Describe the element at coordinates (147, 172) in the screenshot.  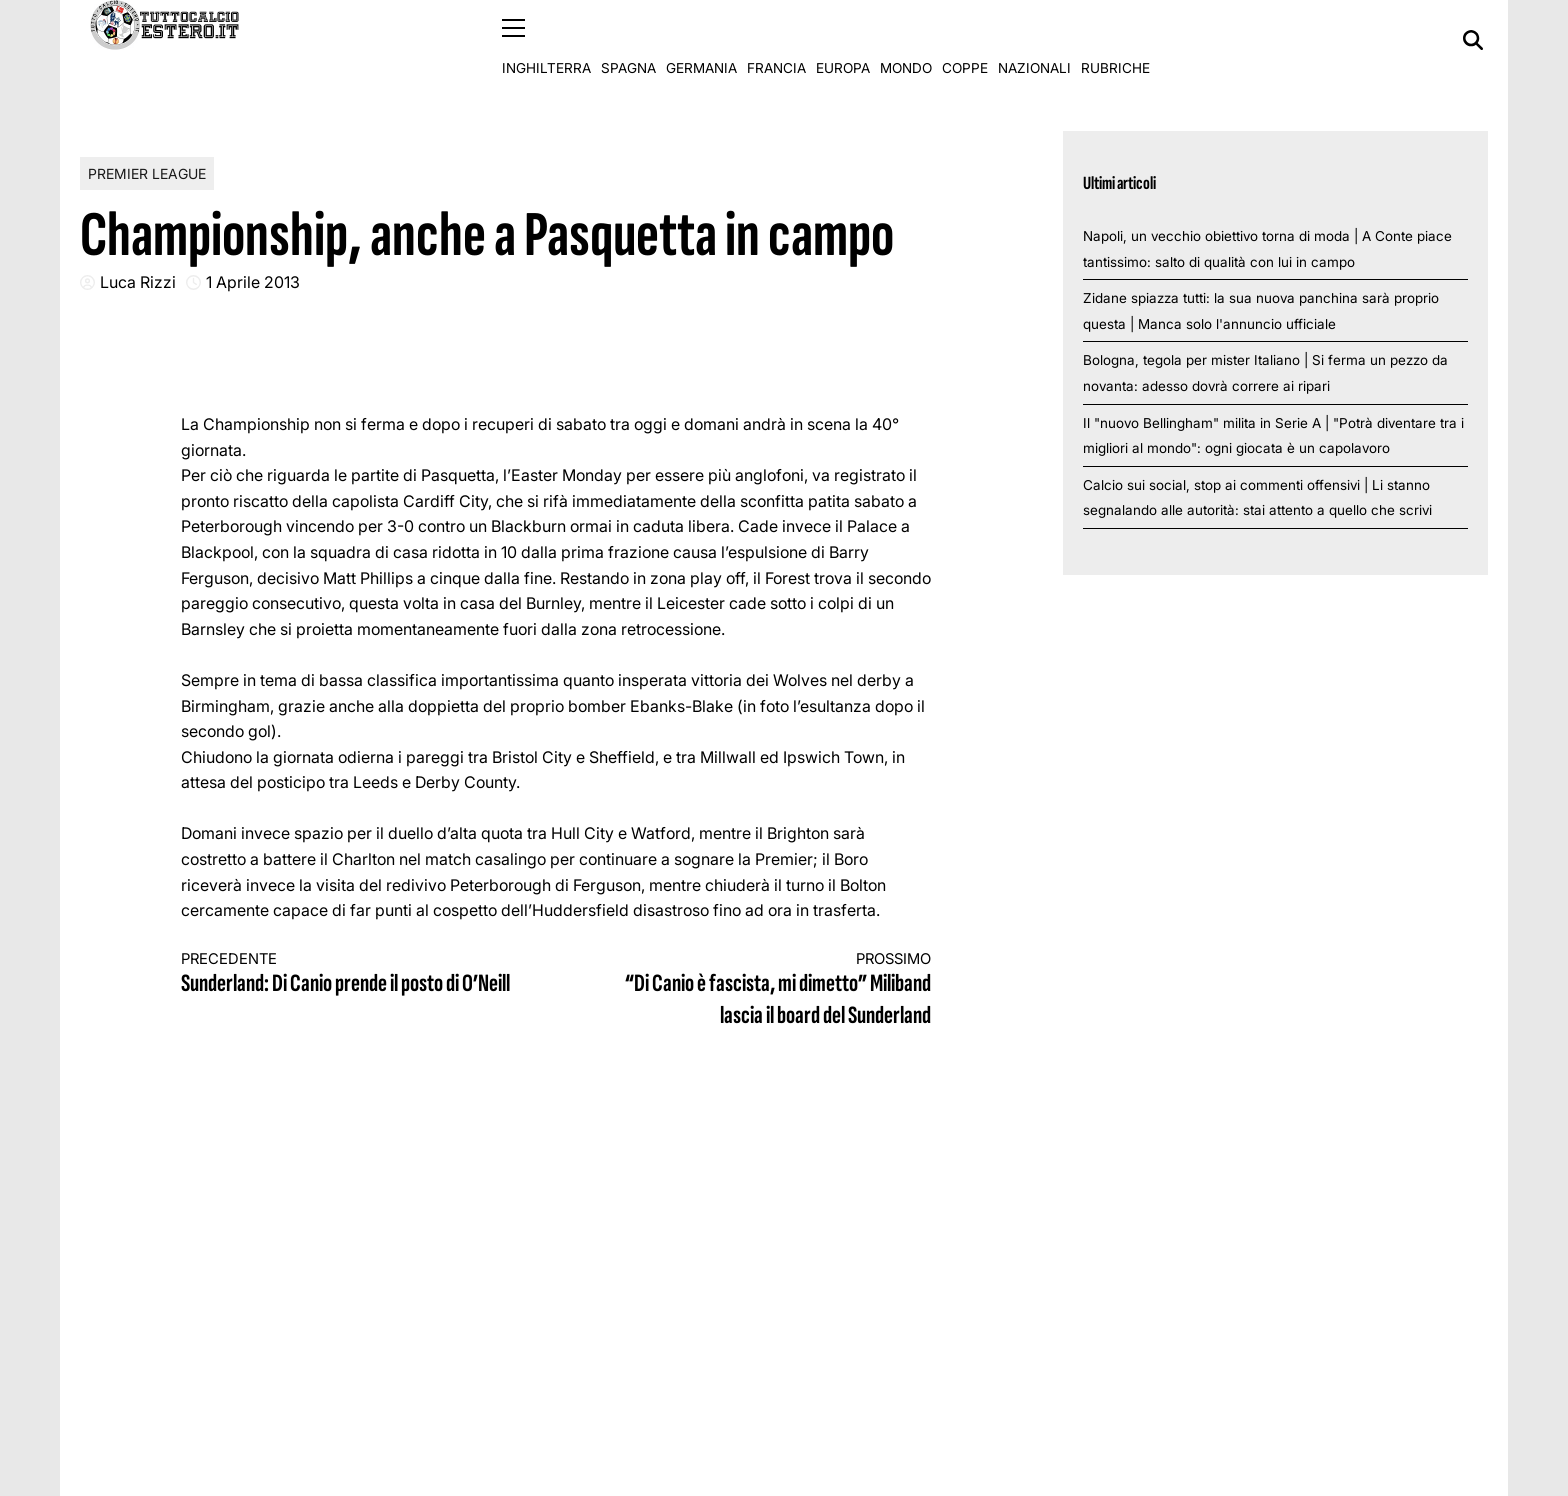
I see `Premier League` at that location.